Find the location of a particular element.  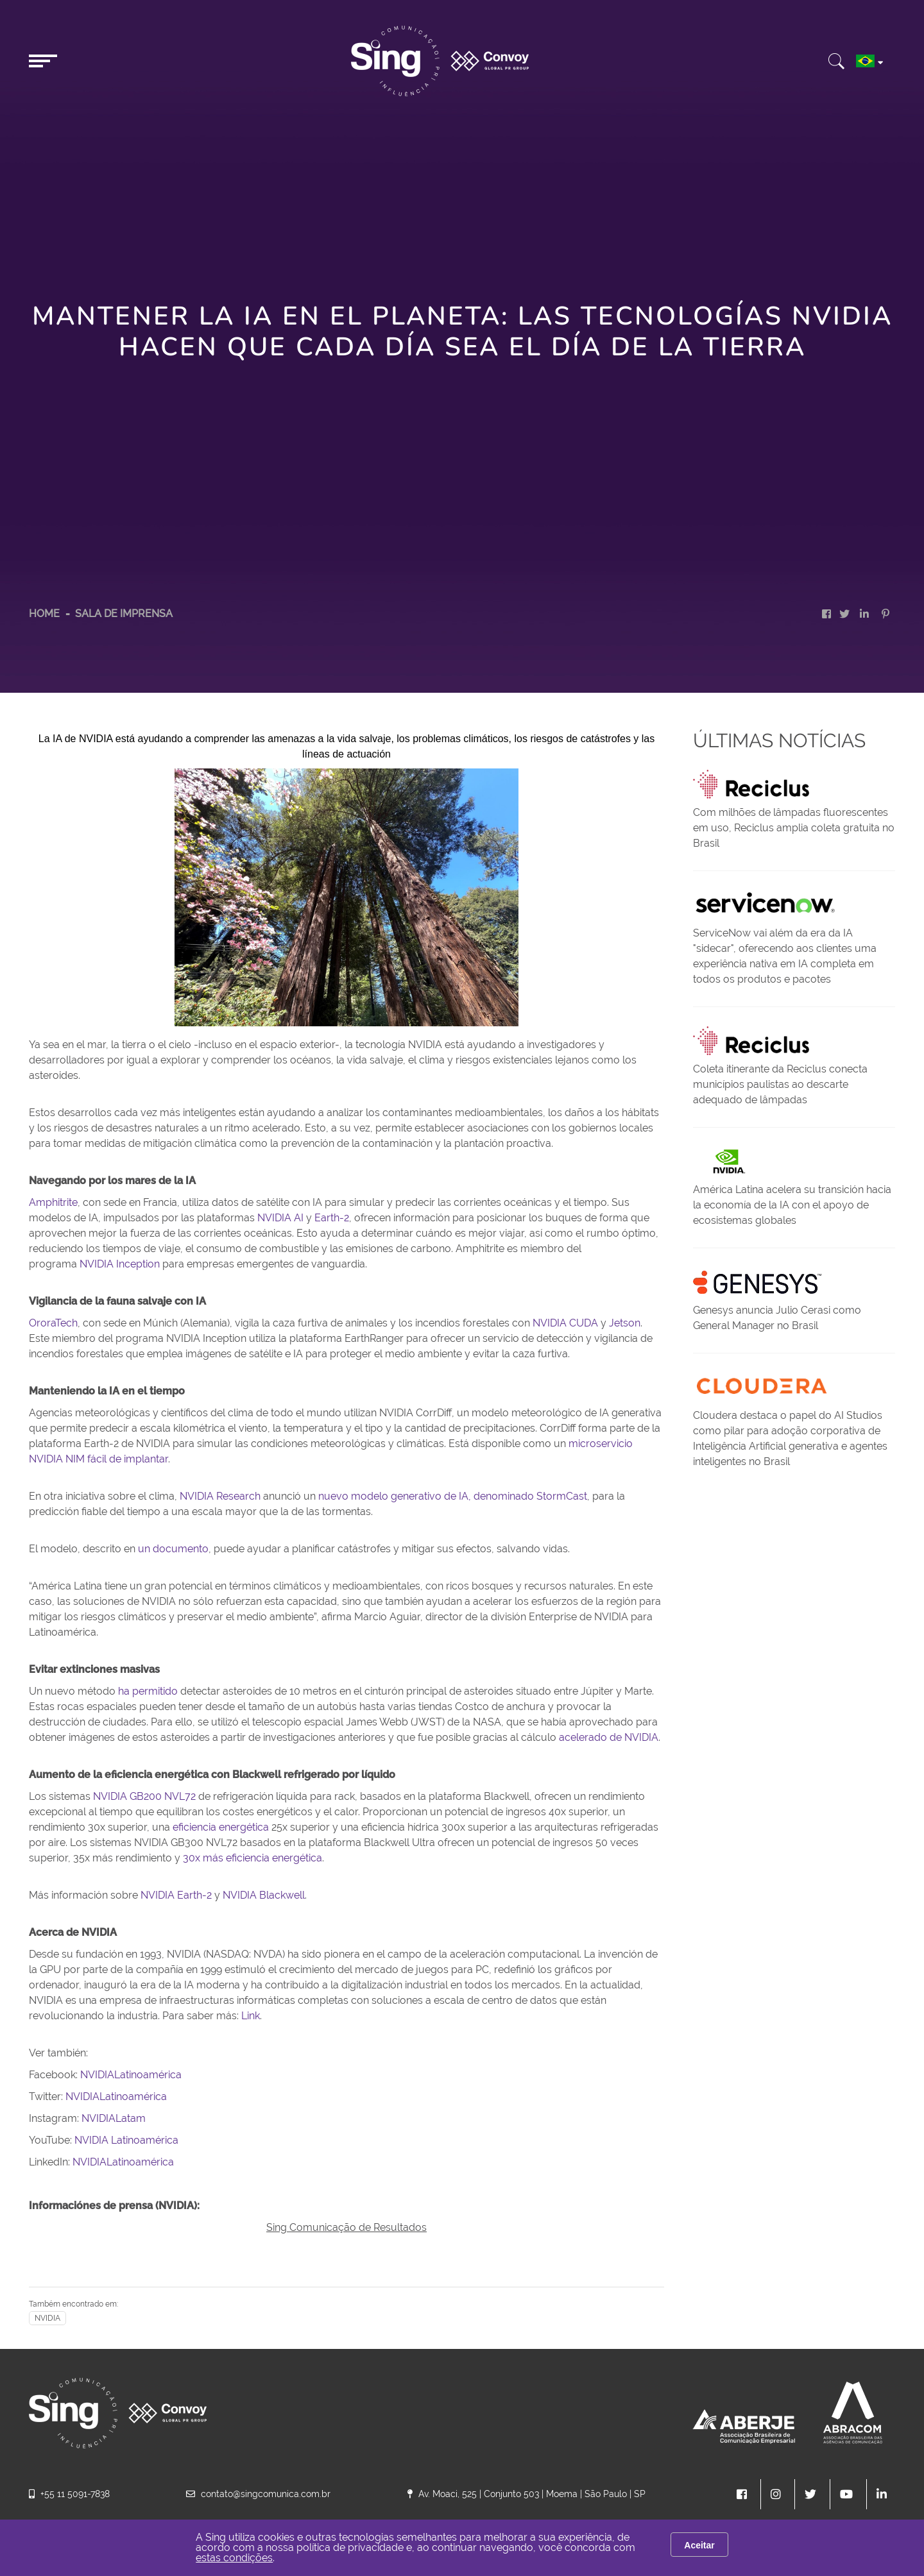

NVIDIALatinoamérica is located at coordinates (131, 2075).